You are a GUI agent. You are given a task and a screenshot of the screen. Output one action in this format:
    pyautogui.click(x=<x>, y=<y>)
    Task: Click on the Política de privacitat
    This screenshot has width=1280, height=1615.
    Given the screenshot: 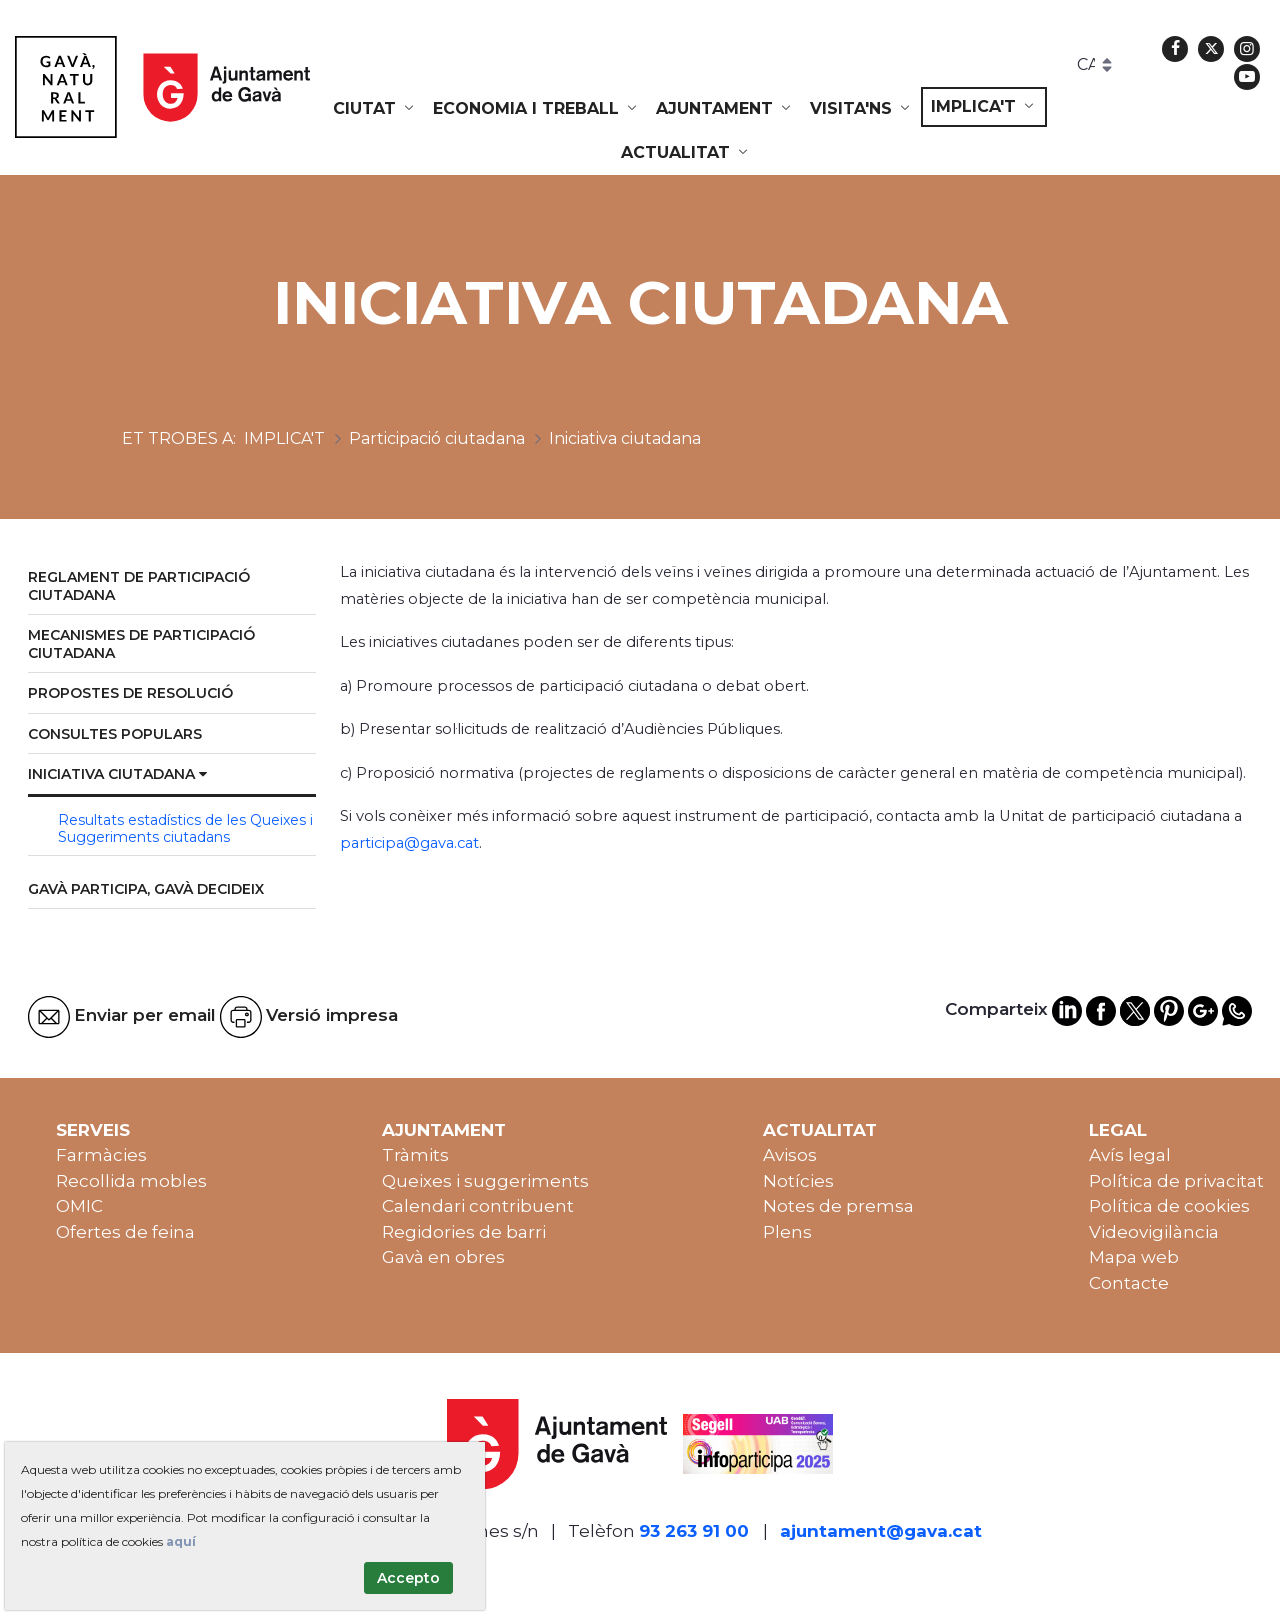 What is the action you would take?
    pyautogui.click(x=1176, y=1181)
    